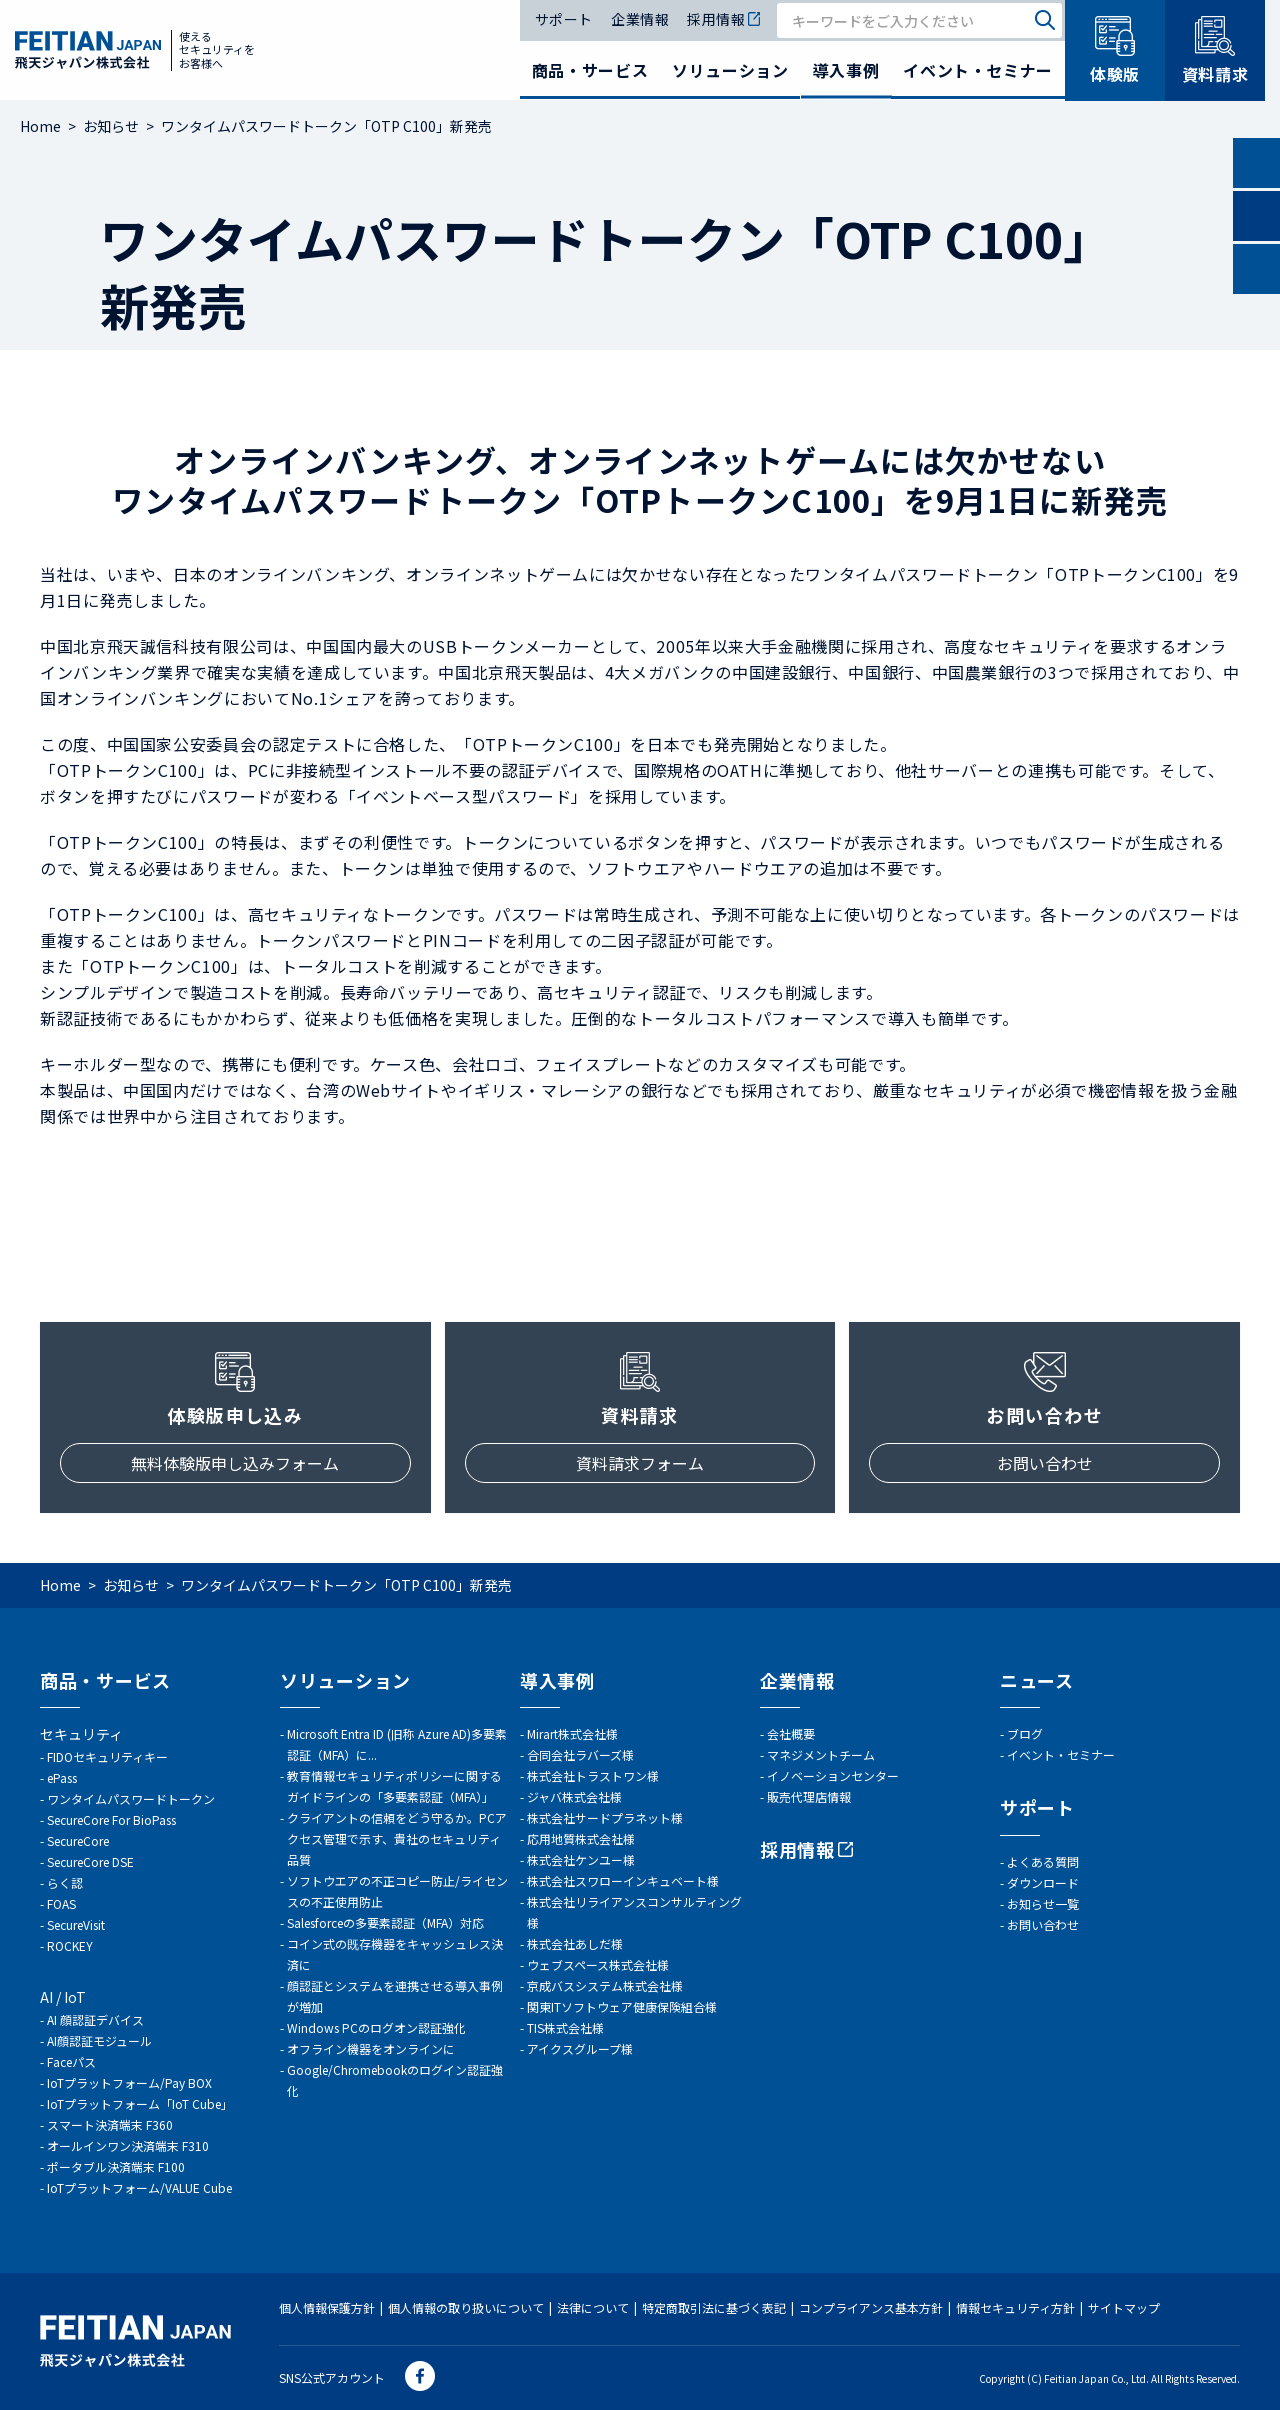 The width and height of the screenshot is (1280, 2410). Describe the element at coordinates (128, 2145) in the screenshot. I see `オールインワン決済端末 F310` at that location.